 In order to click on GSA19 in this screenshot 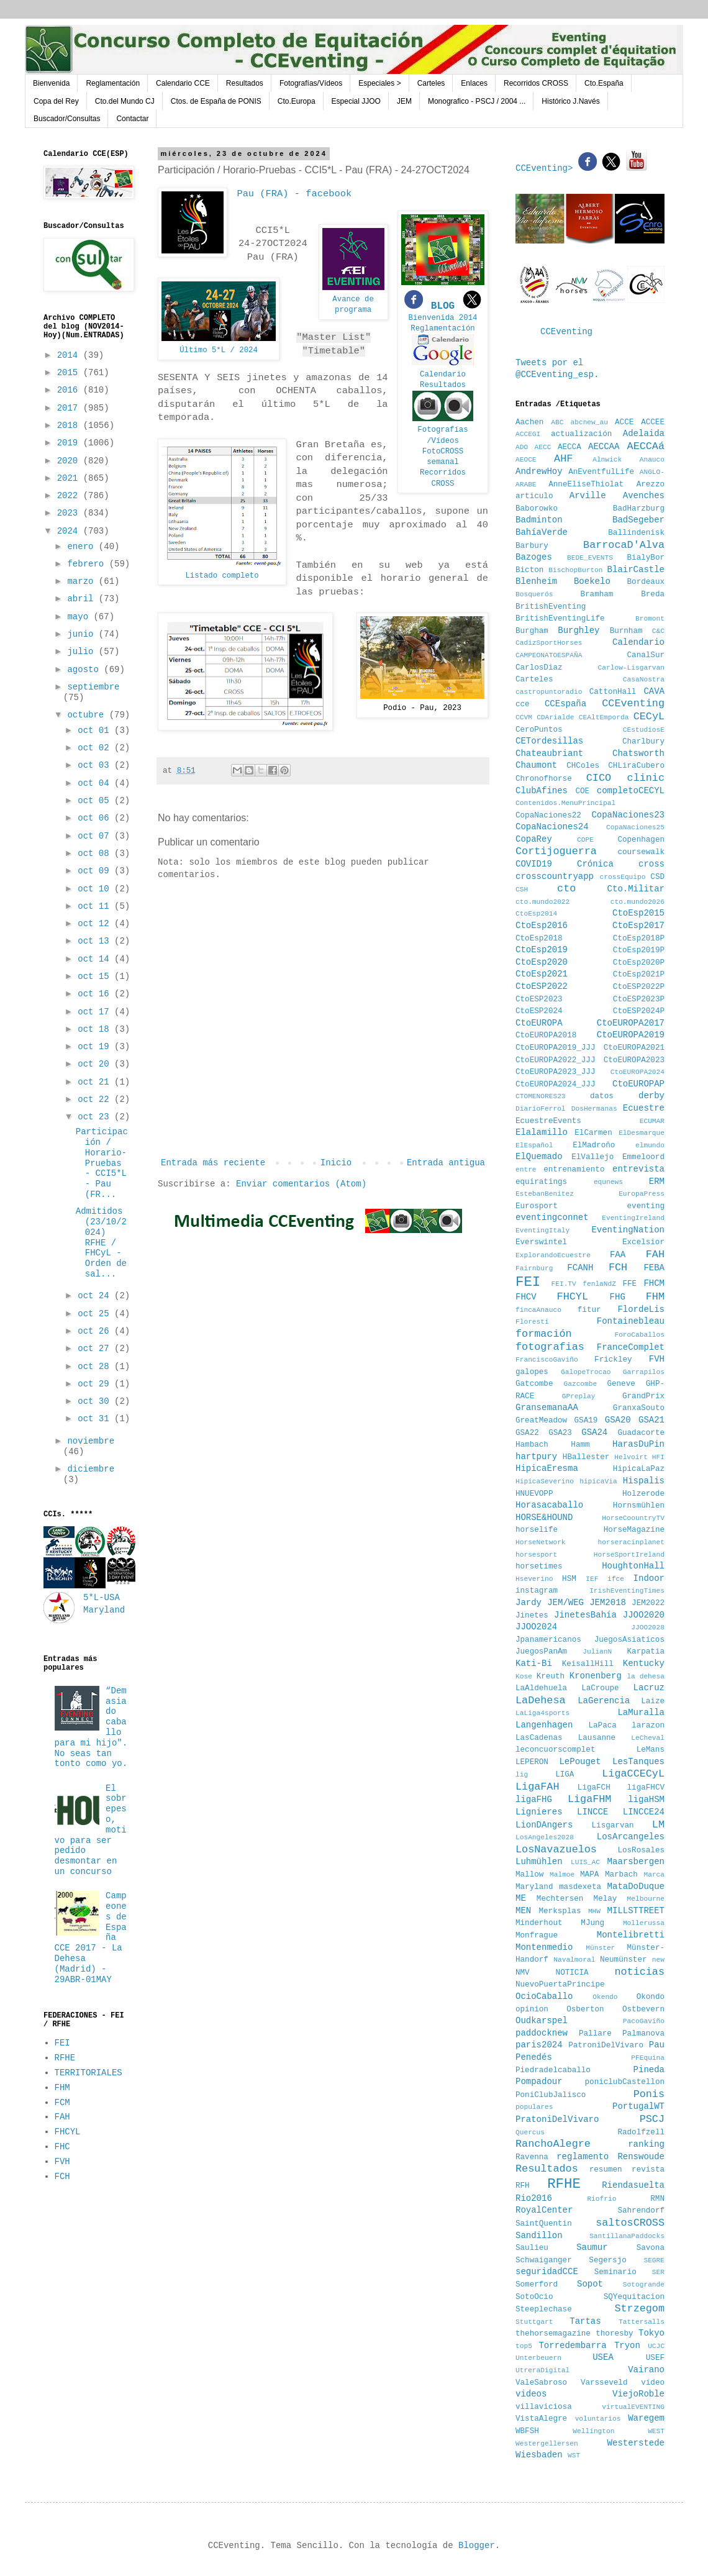, I will do `click(586, 1420)`.